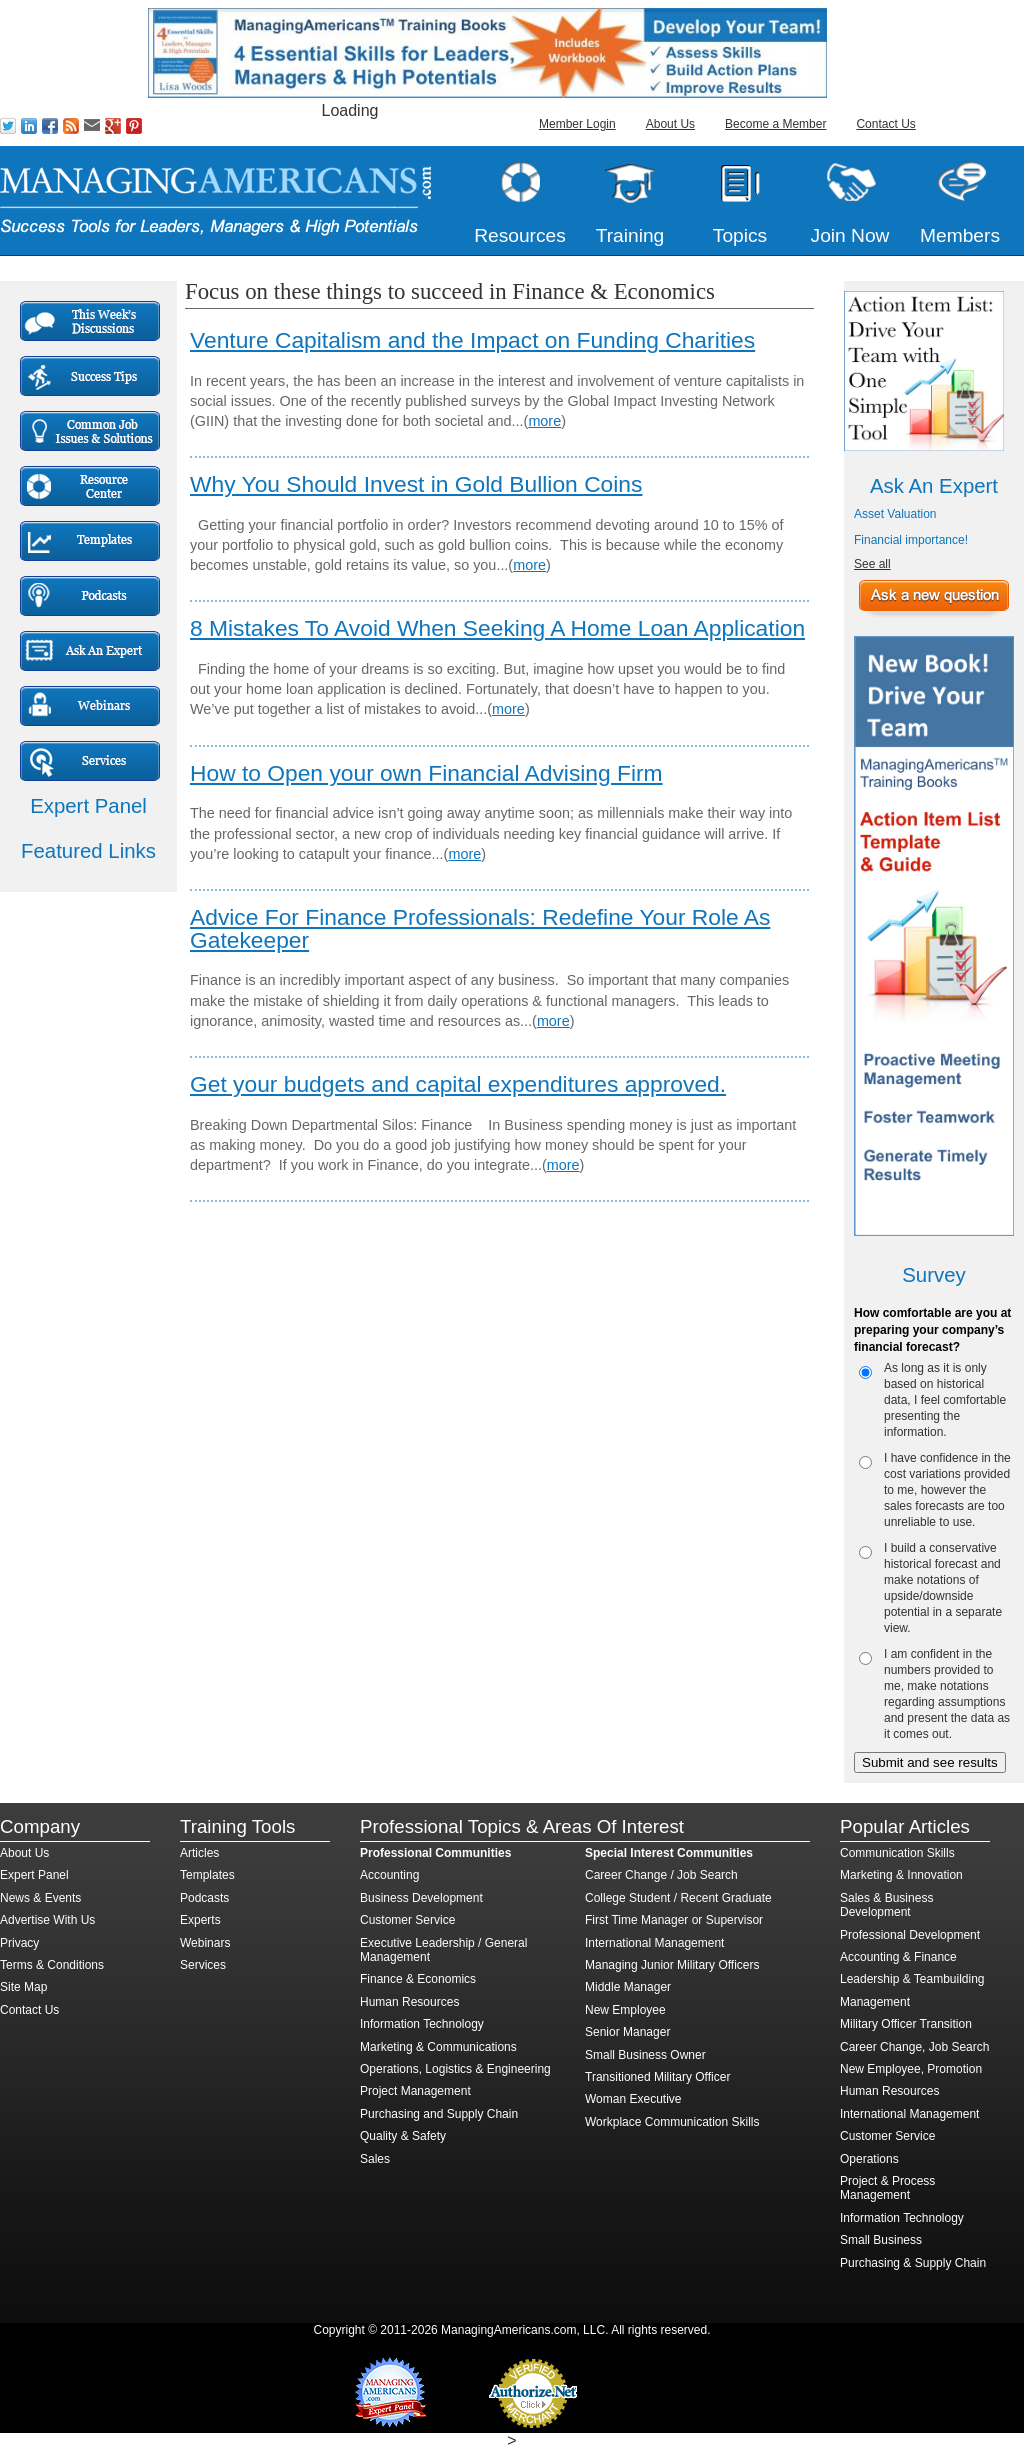 Image resolution: width=1024 pixels, height=2449 pixels. What do you see at coordinates (945, 1400) in the screenshot?
I see `As long as it is only based on historical data, I feel comfortable presenting the information.` at bounding box center [945, 1400].